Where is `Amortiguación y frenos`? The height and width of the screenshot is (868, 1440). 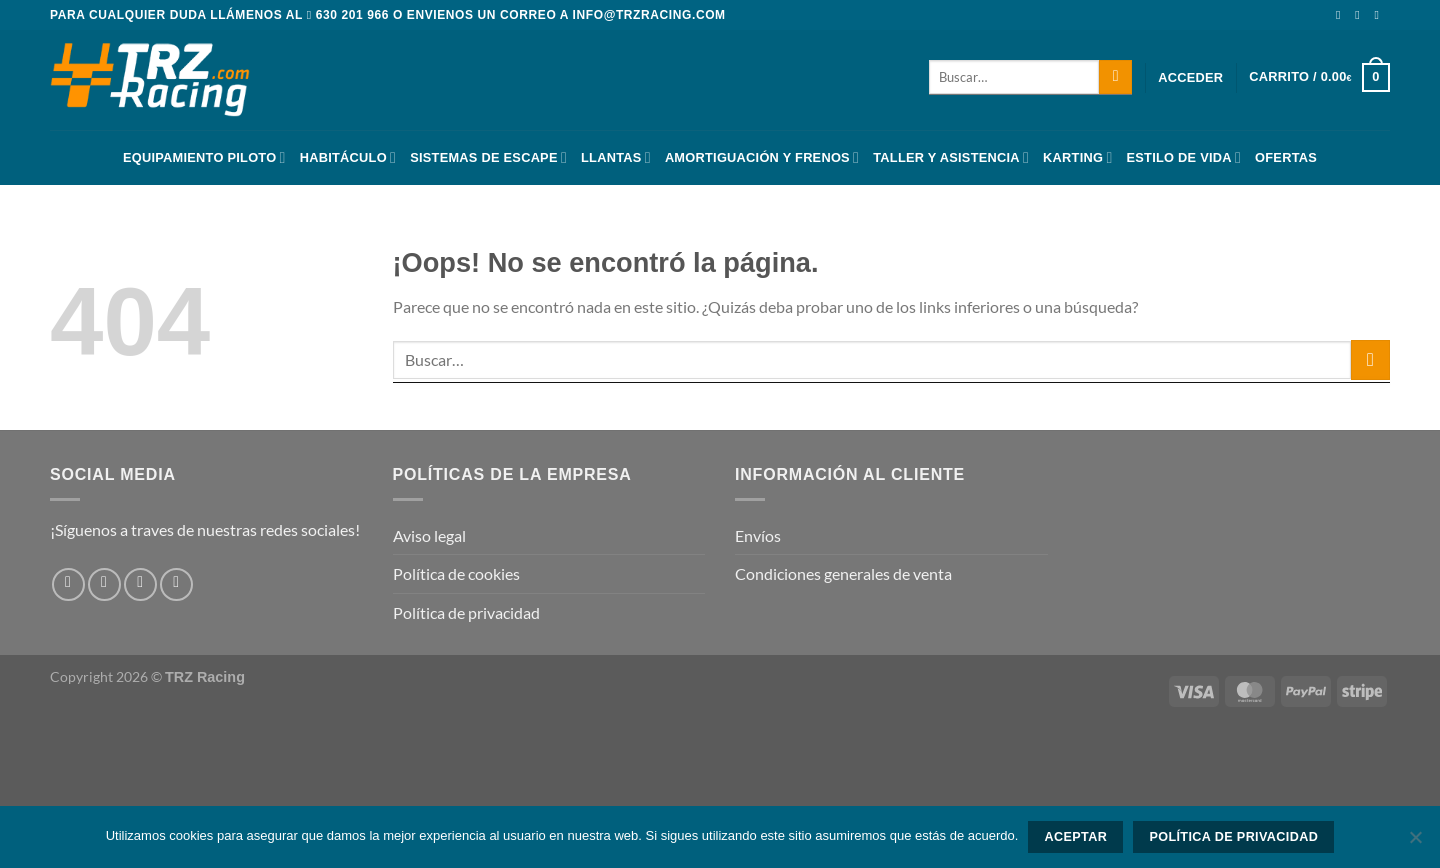 Amortiguación y frenos is located at coordinates (762, 157).